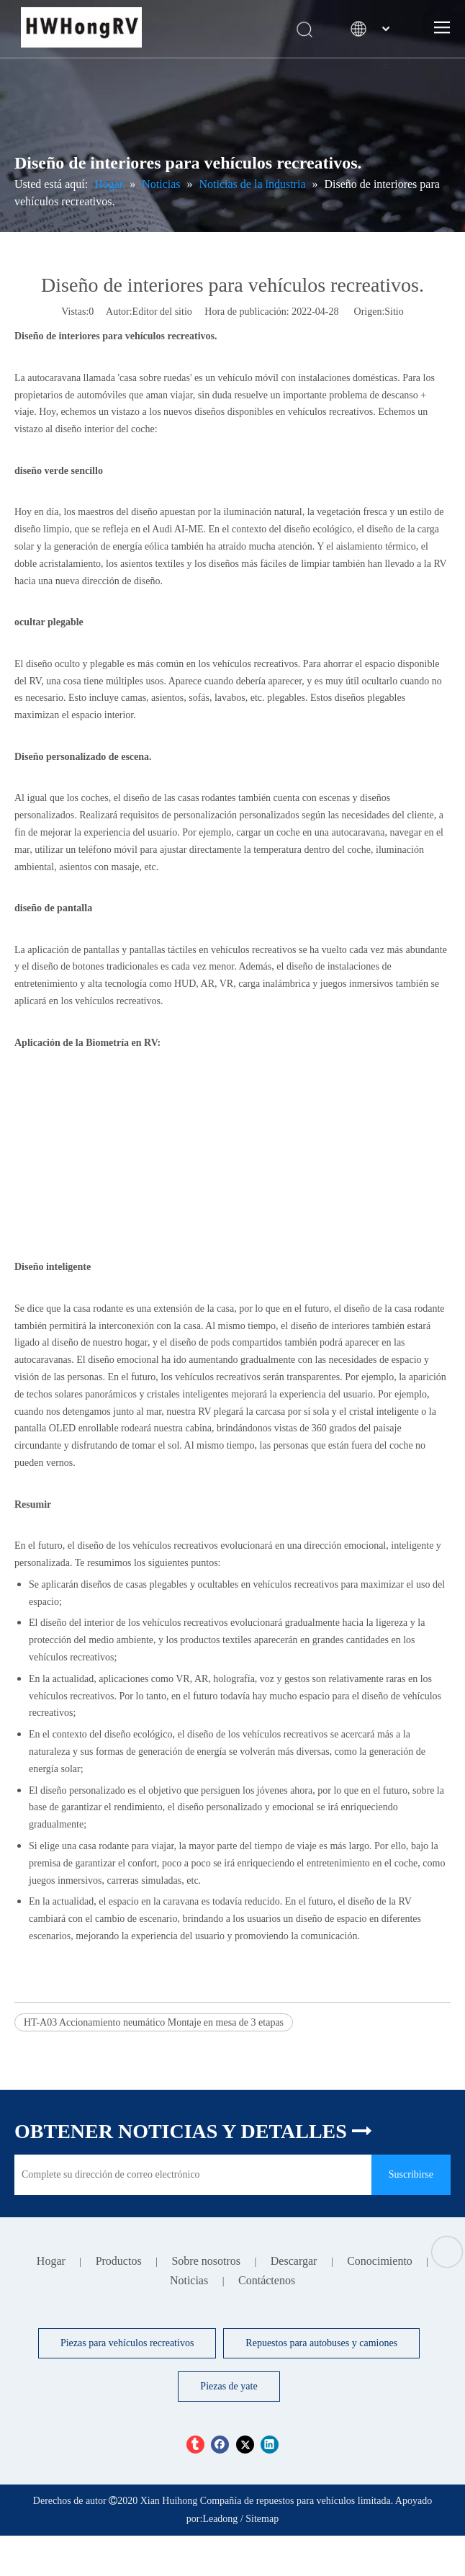  What do you see at coordinates (189, 2280) in the screenshot?
I see `Noticias` at bounding box center [189, 2280].